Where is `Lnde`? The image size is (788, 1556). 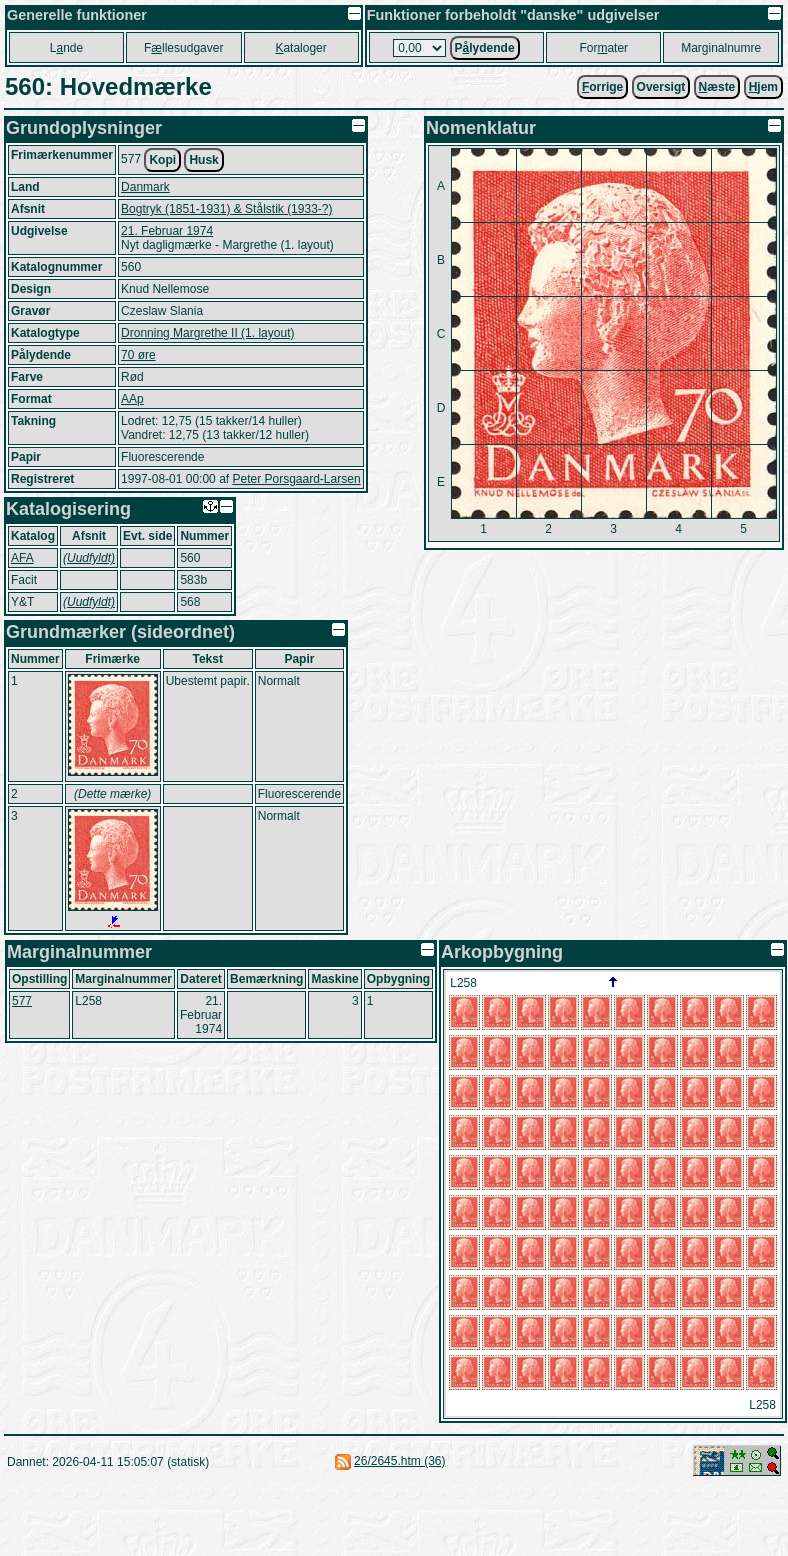
Lnde is located at coordinates (66, 48).